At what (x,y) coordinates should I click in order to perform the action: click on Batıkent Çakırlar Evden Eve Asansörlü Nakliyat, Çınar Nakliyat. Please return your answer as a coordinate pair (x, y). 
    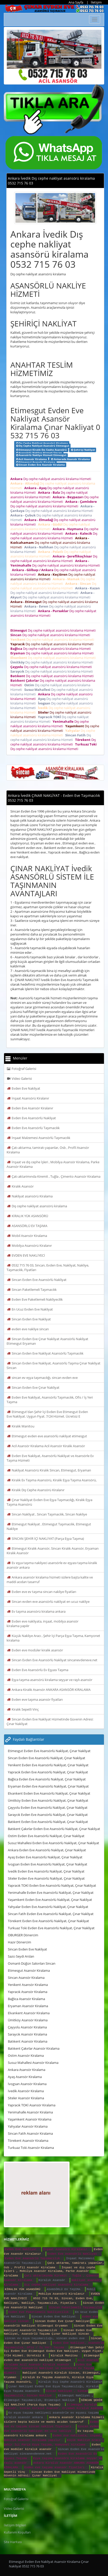
    Looking at the image, I should click on (54, 1828).